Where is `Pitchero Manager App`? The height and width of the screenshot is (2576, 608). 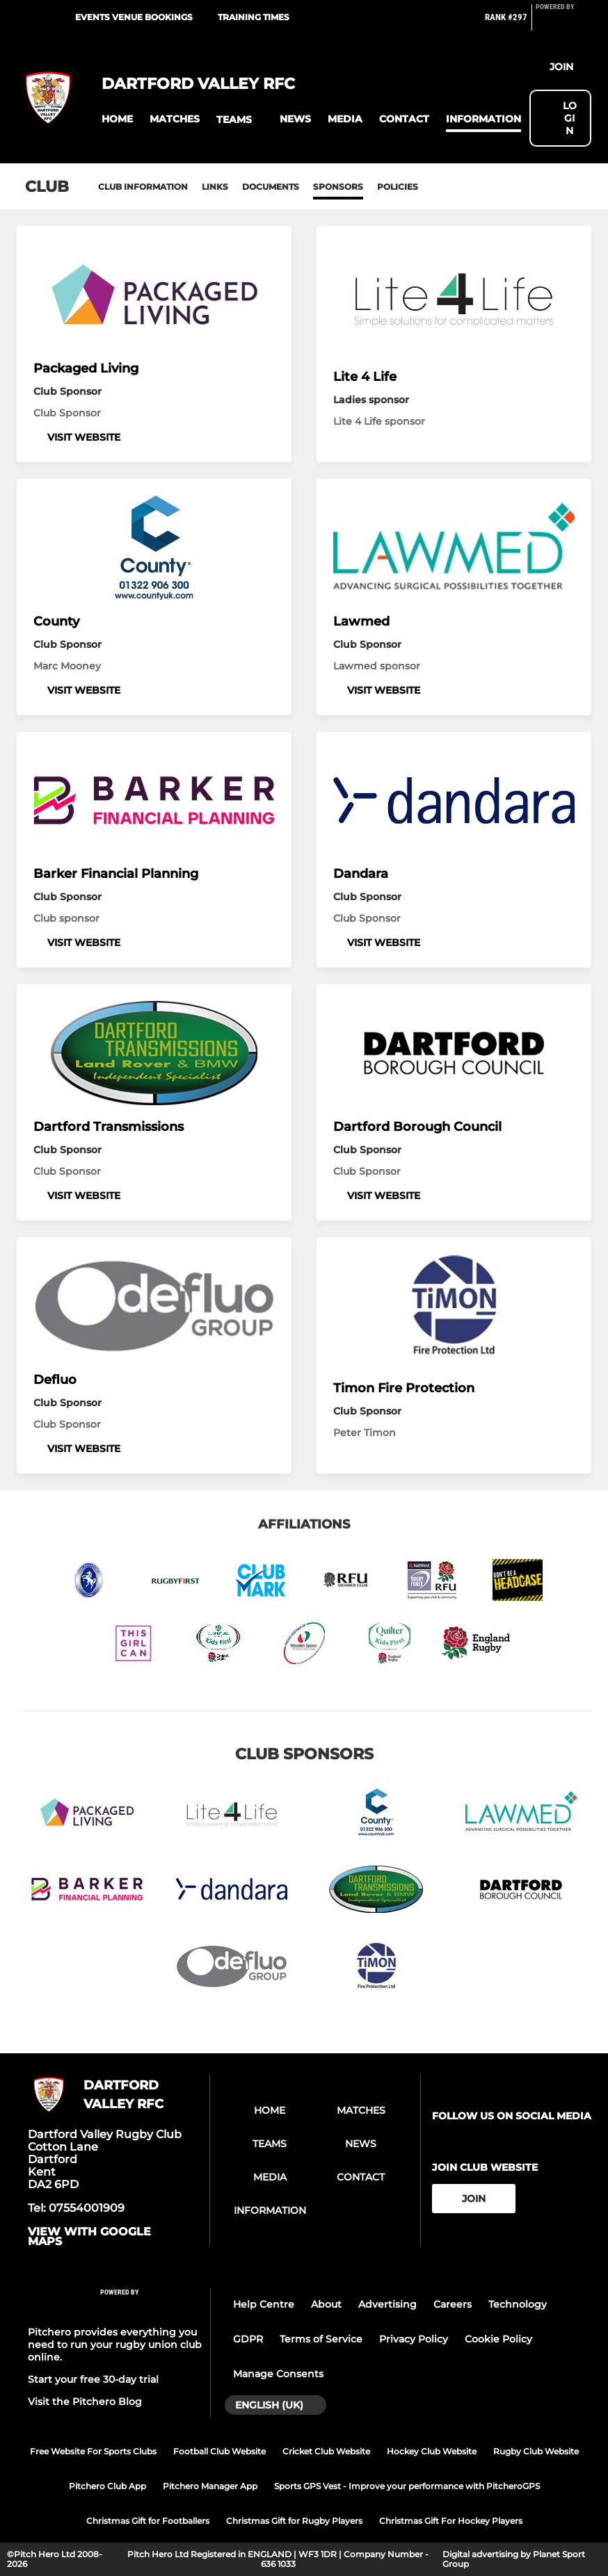
Pitchero Manager App is located at coordinates (210, 2486).